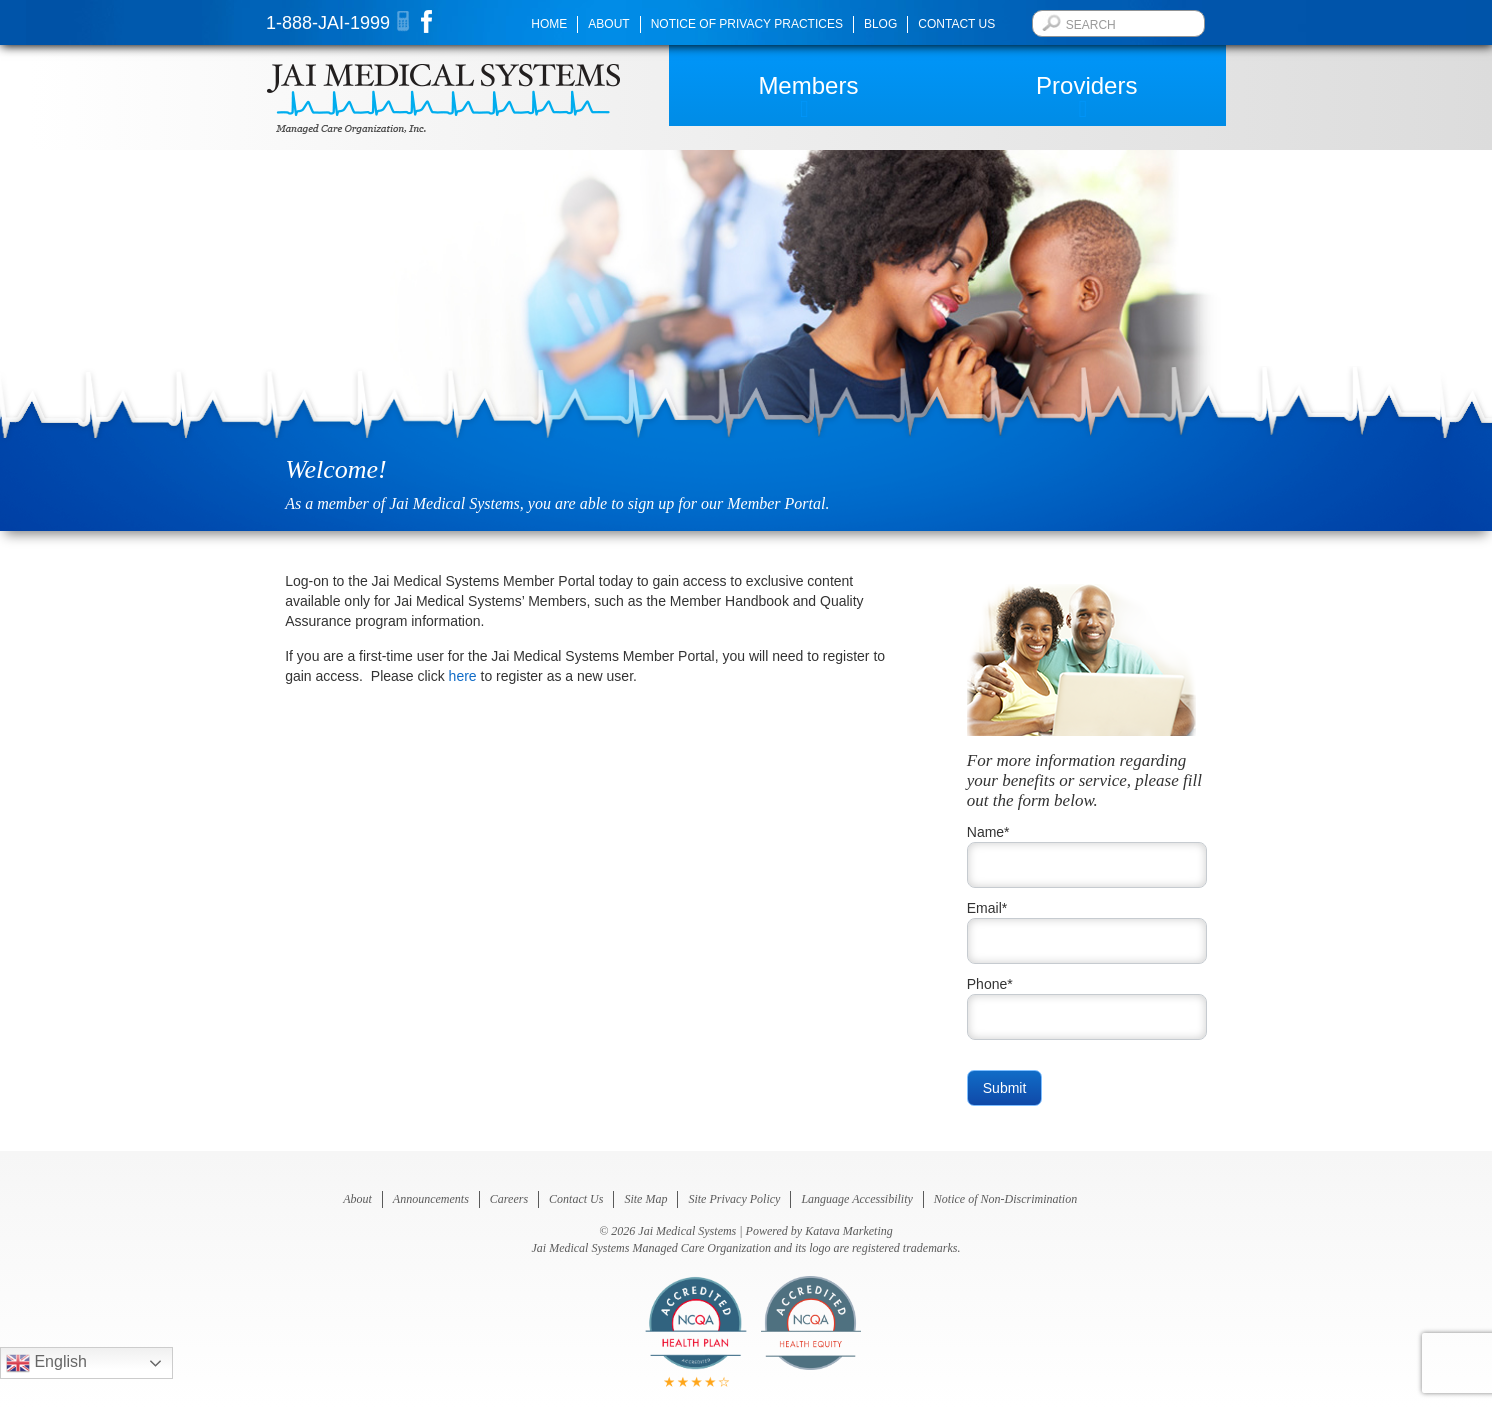 This screenshot has height=1407, width=1492. What do you see at coordinates (549, 24) in the screenshot?
I see `Home` at bounding box center [549, 24].